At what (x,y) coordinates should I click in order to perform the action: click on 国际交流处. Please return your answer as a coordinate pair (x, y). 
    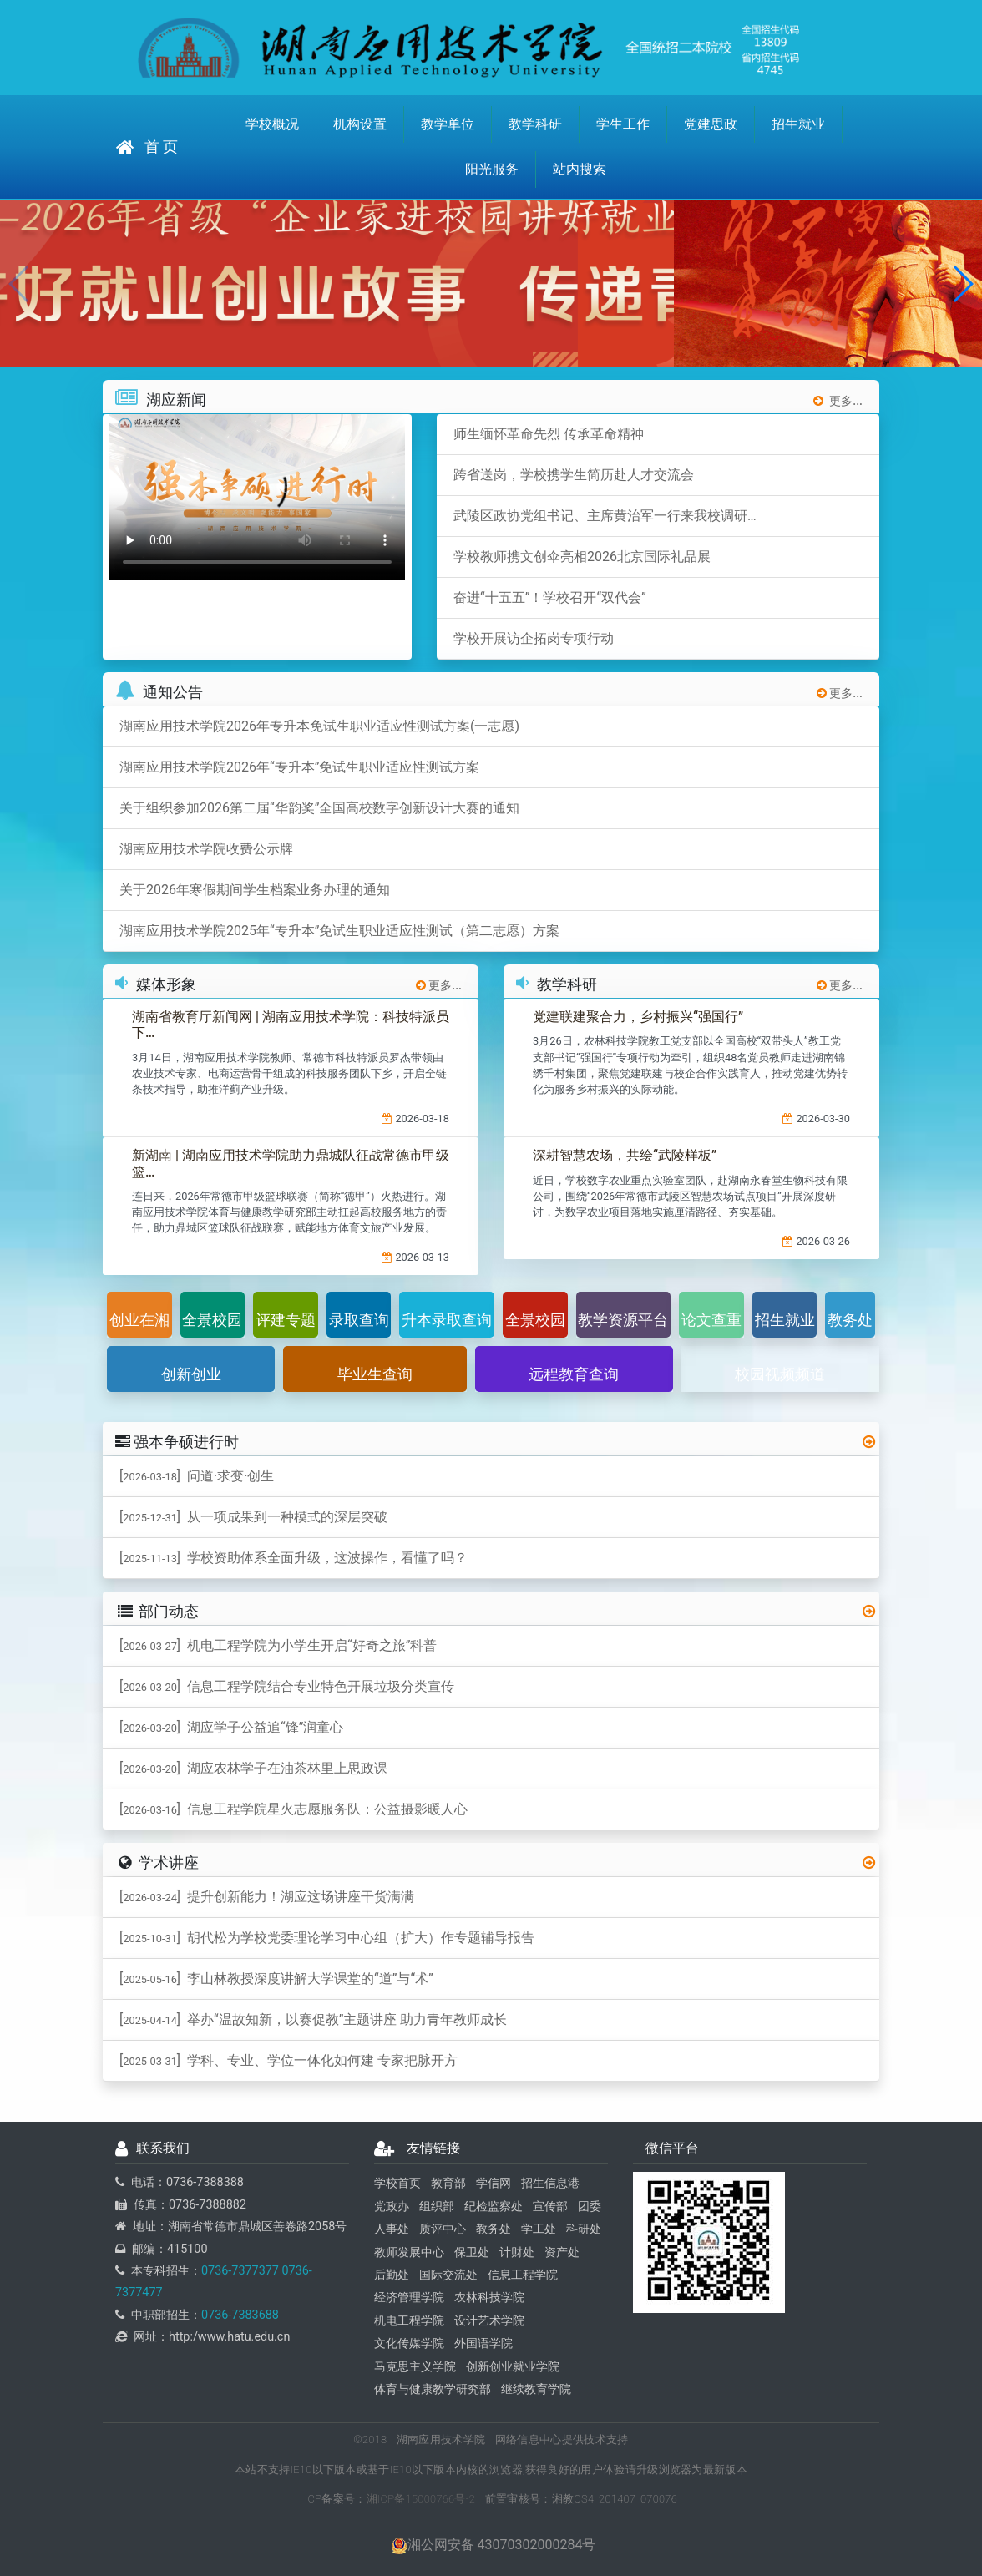
    Looking at the image, I should click on (448, 2275).